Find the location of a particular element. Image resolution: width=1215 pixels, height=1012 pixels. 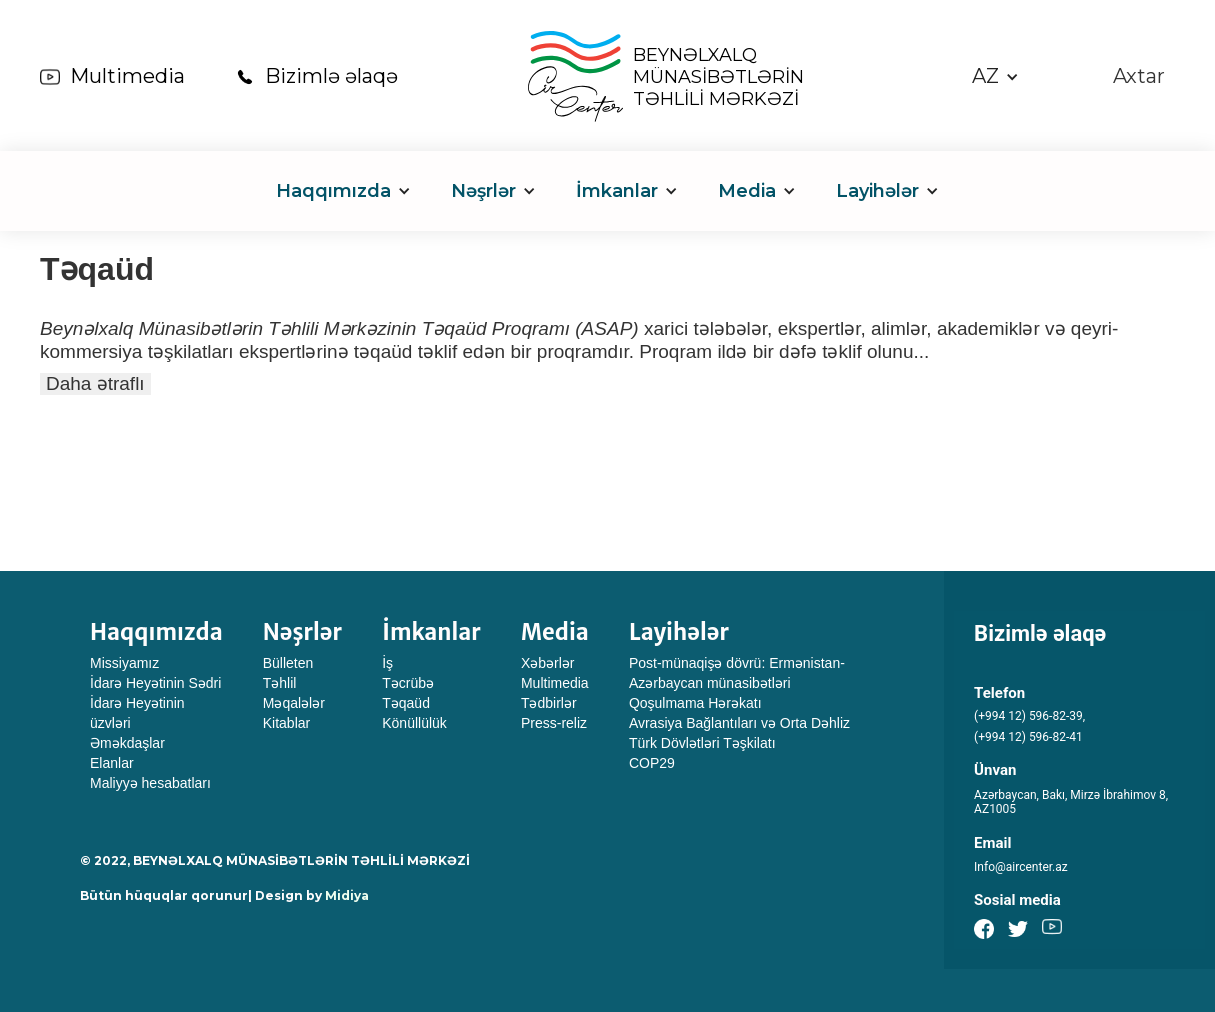

Bülleten is located at coordinates (288, 663).